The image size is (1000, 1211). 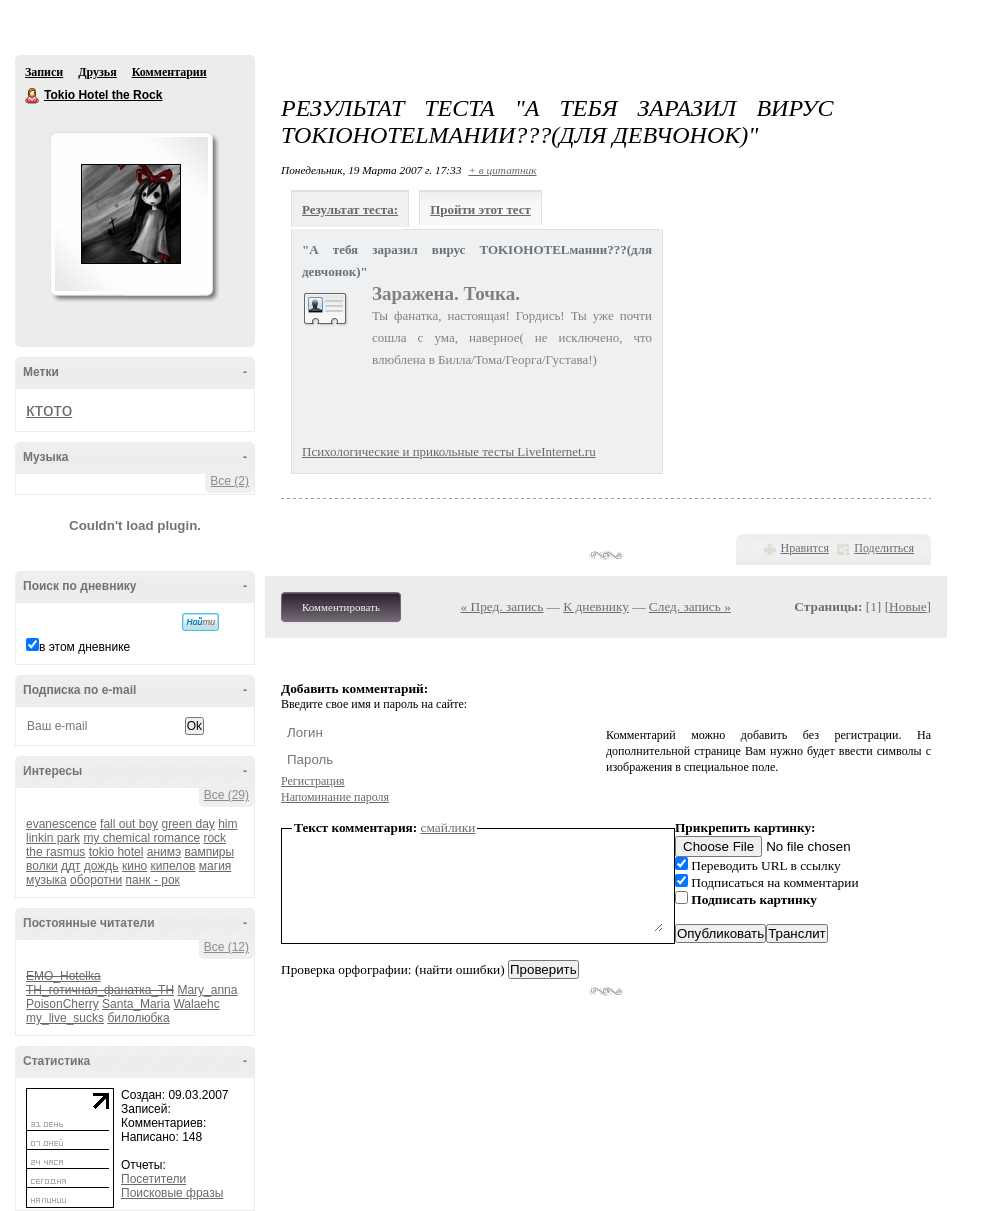 I want to click on музыка, so click(x=46, y=880).